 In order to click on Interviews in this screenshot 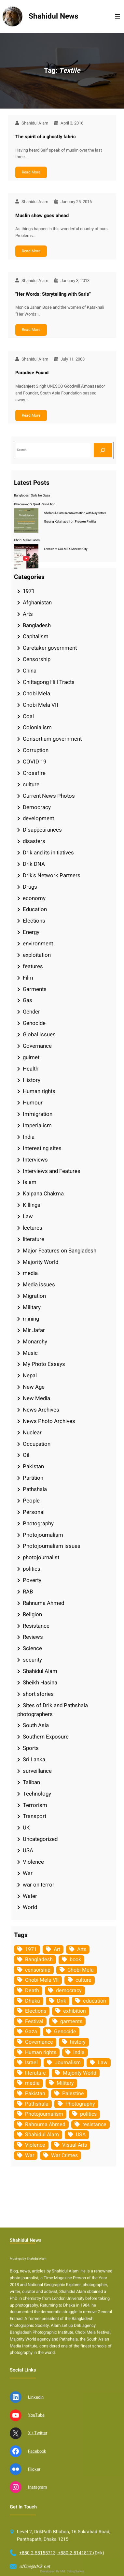, I will do `click(35, 1160)`.